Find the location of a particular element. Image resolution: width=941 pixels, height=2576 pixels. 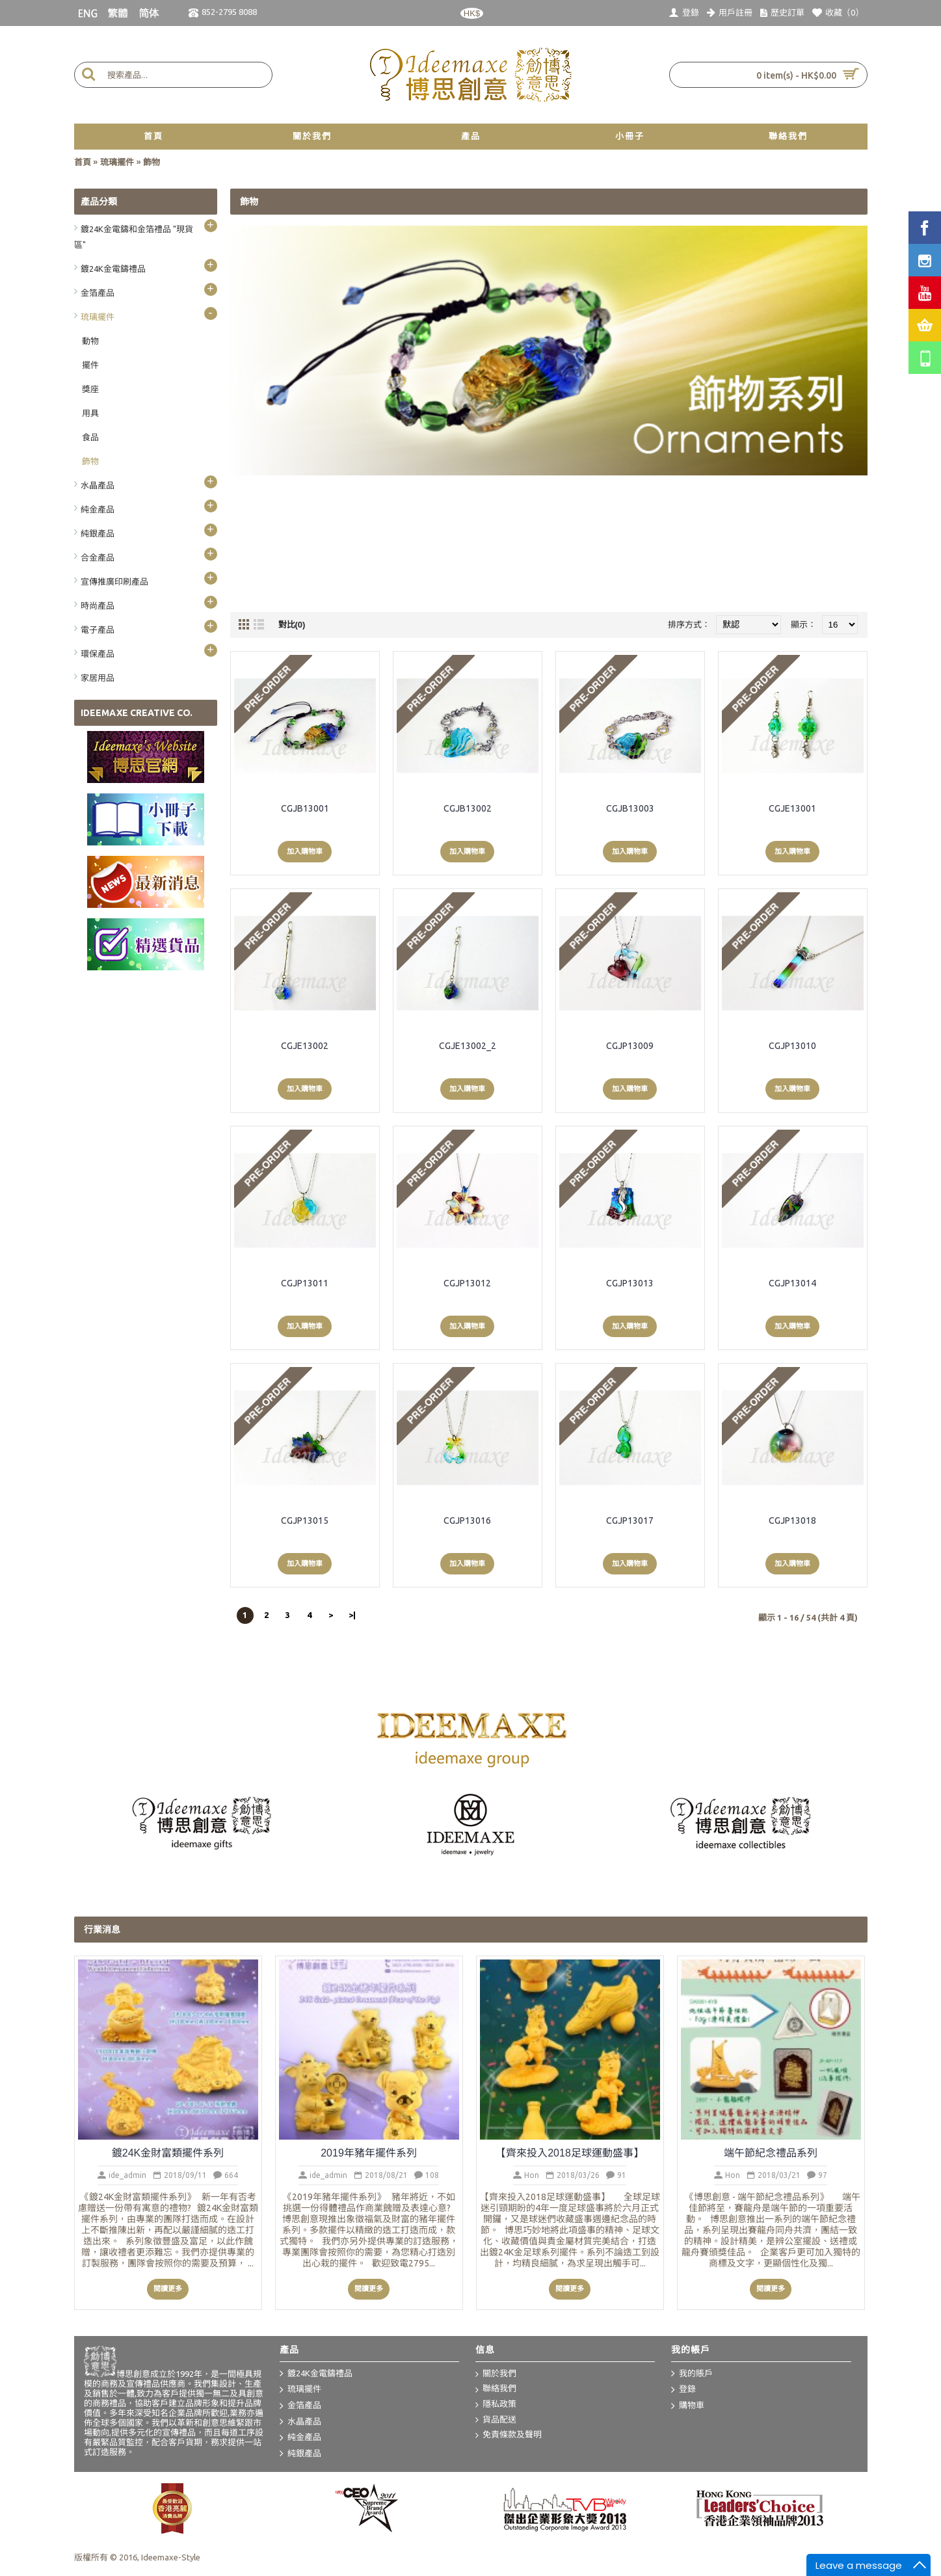

>| is located at coordinates (352, 1614).